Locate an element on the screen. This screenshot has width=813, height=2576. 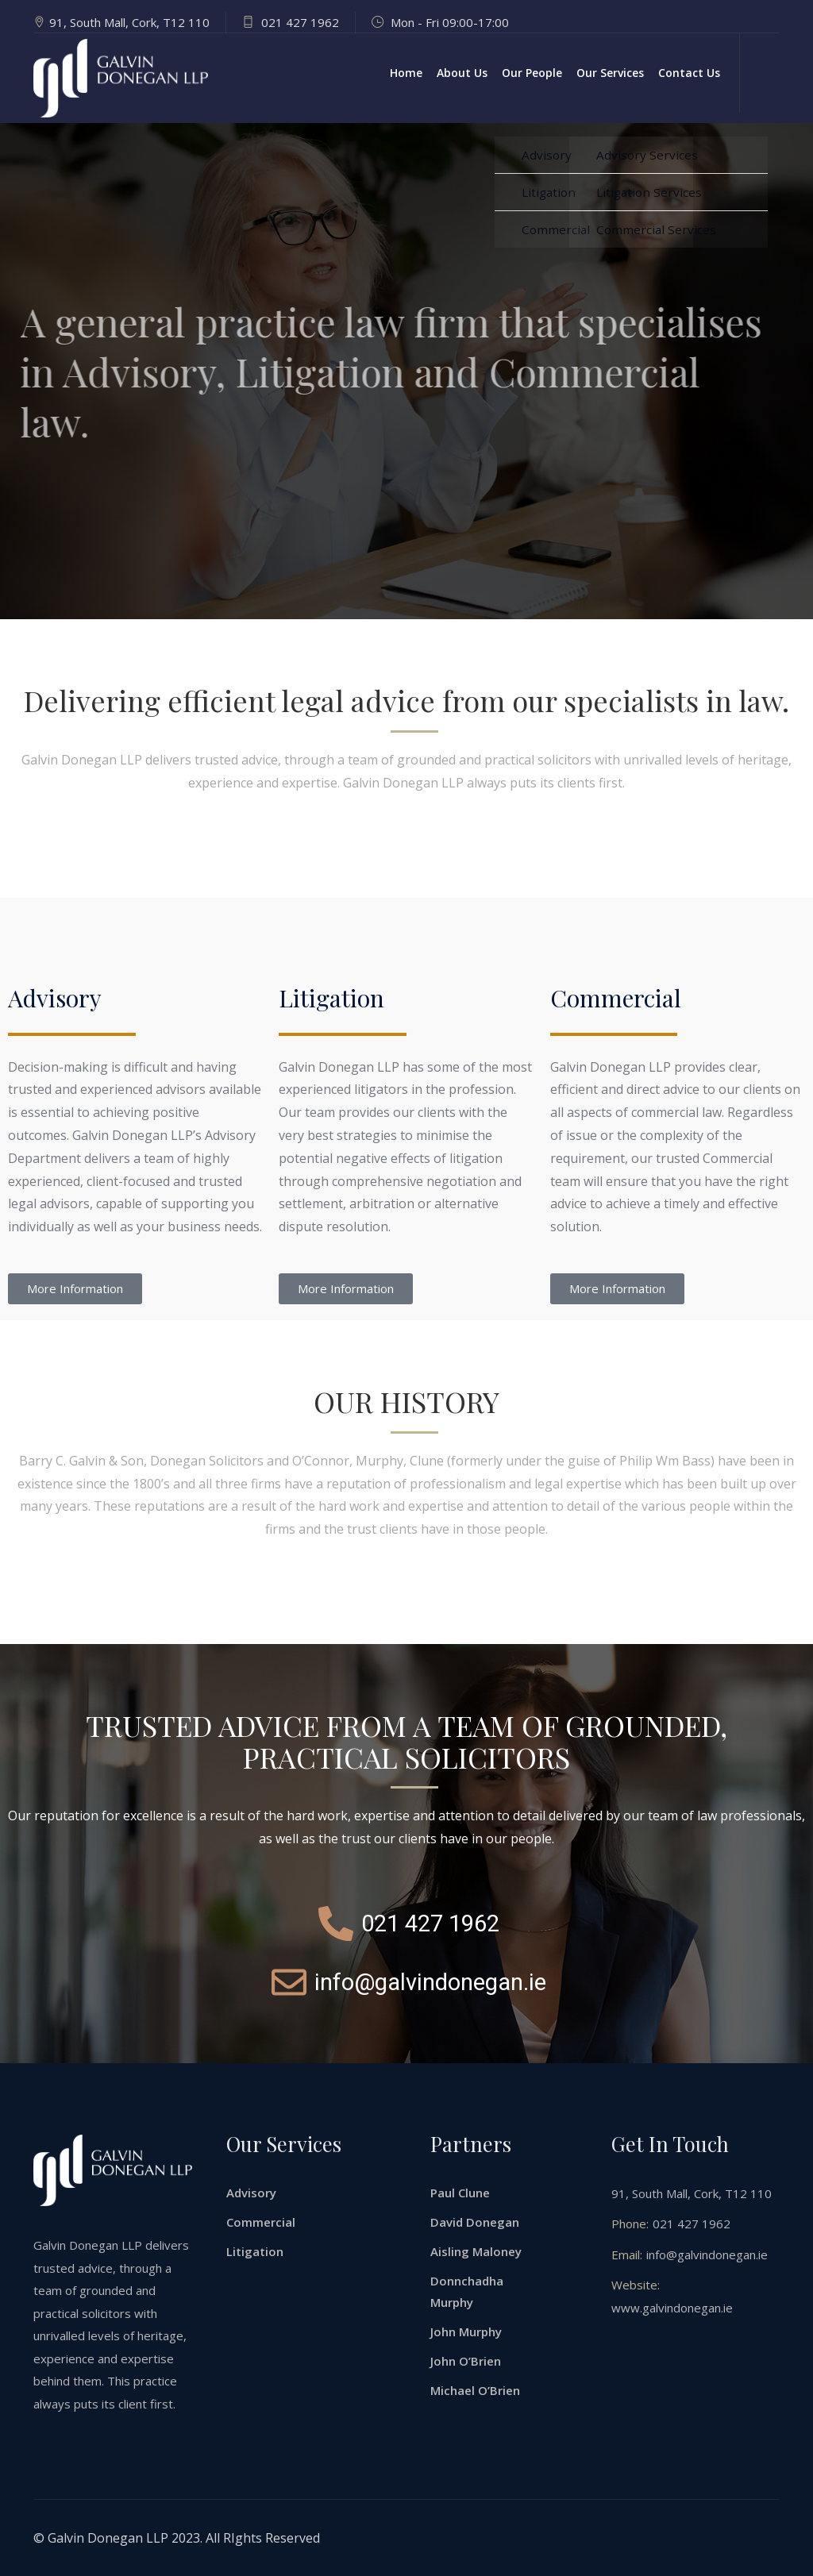
Michael O’Brien is located at coordinates (475, 2390).